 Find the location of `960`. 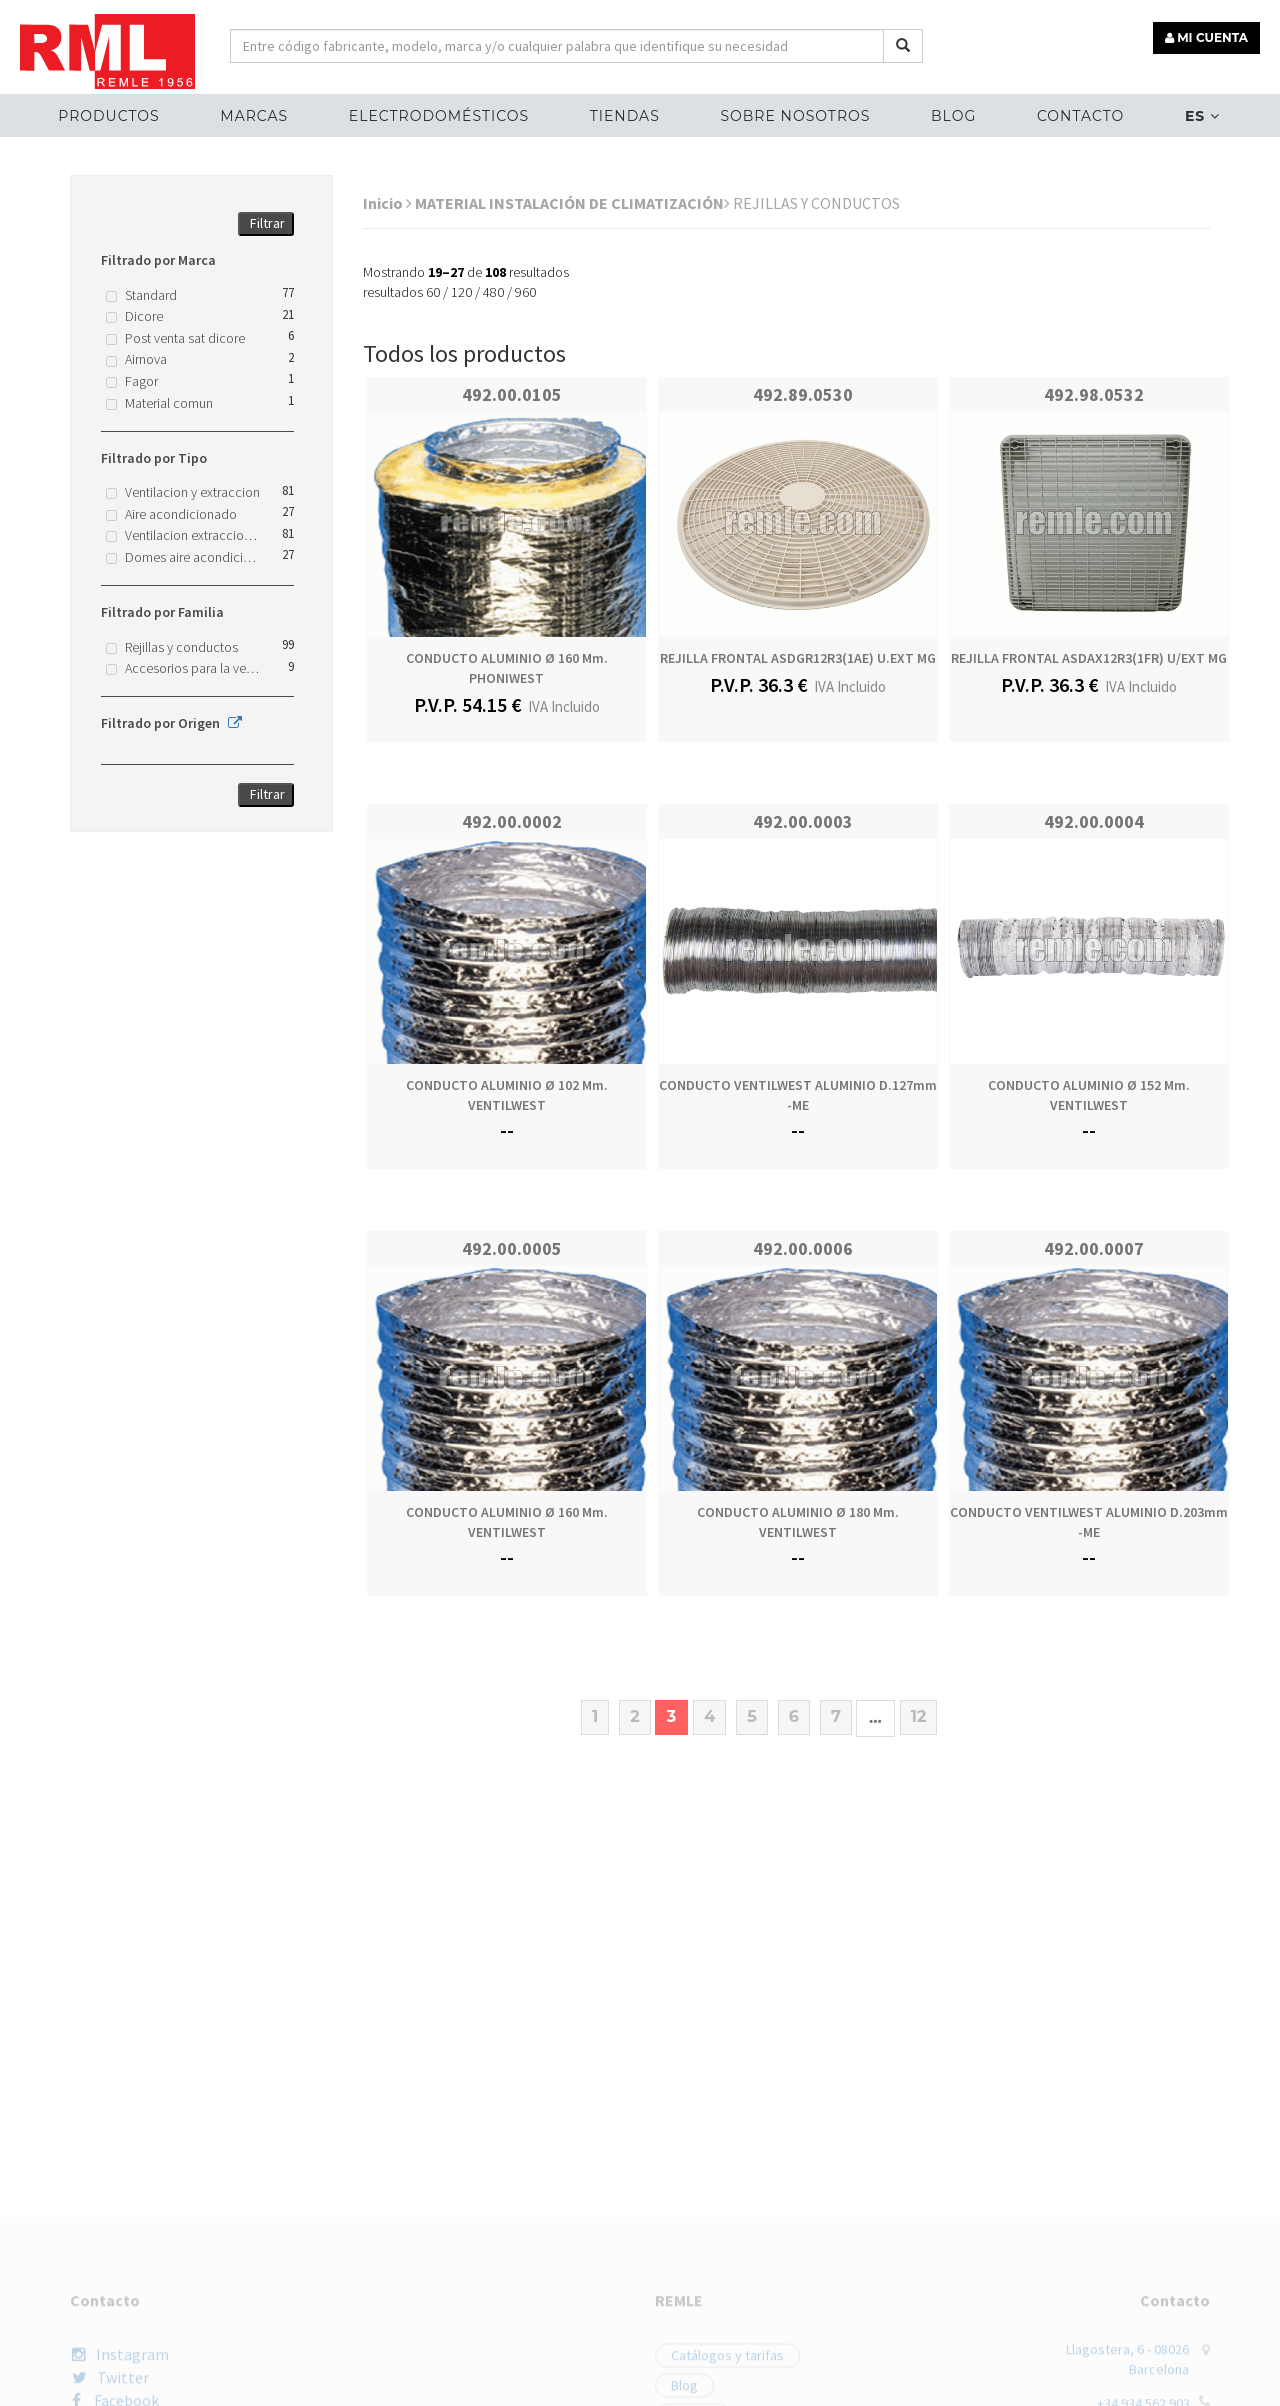

960 is located at coordinates (525, 292).